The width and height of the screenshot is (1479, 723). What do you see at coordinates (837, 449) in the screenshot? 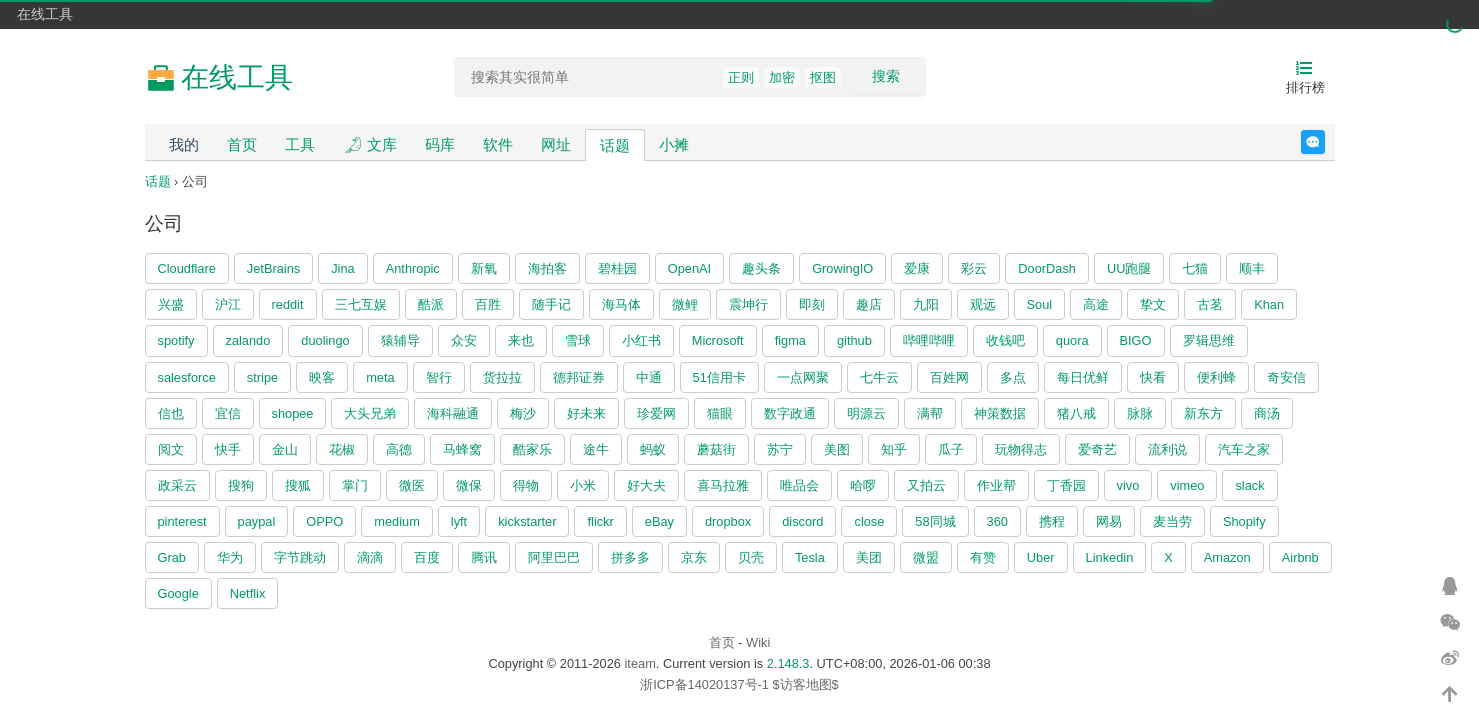
I see `美图` at bounding box center [837, 449].